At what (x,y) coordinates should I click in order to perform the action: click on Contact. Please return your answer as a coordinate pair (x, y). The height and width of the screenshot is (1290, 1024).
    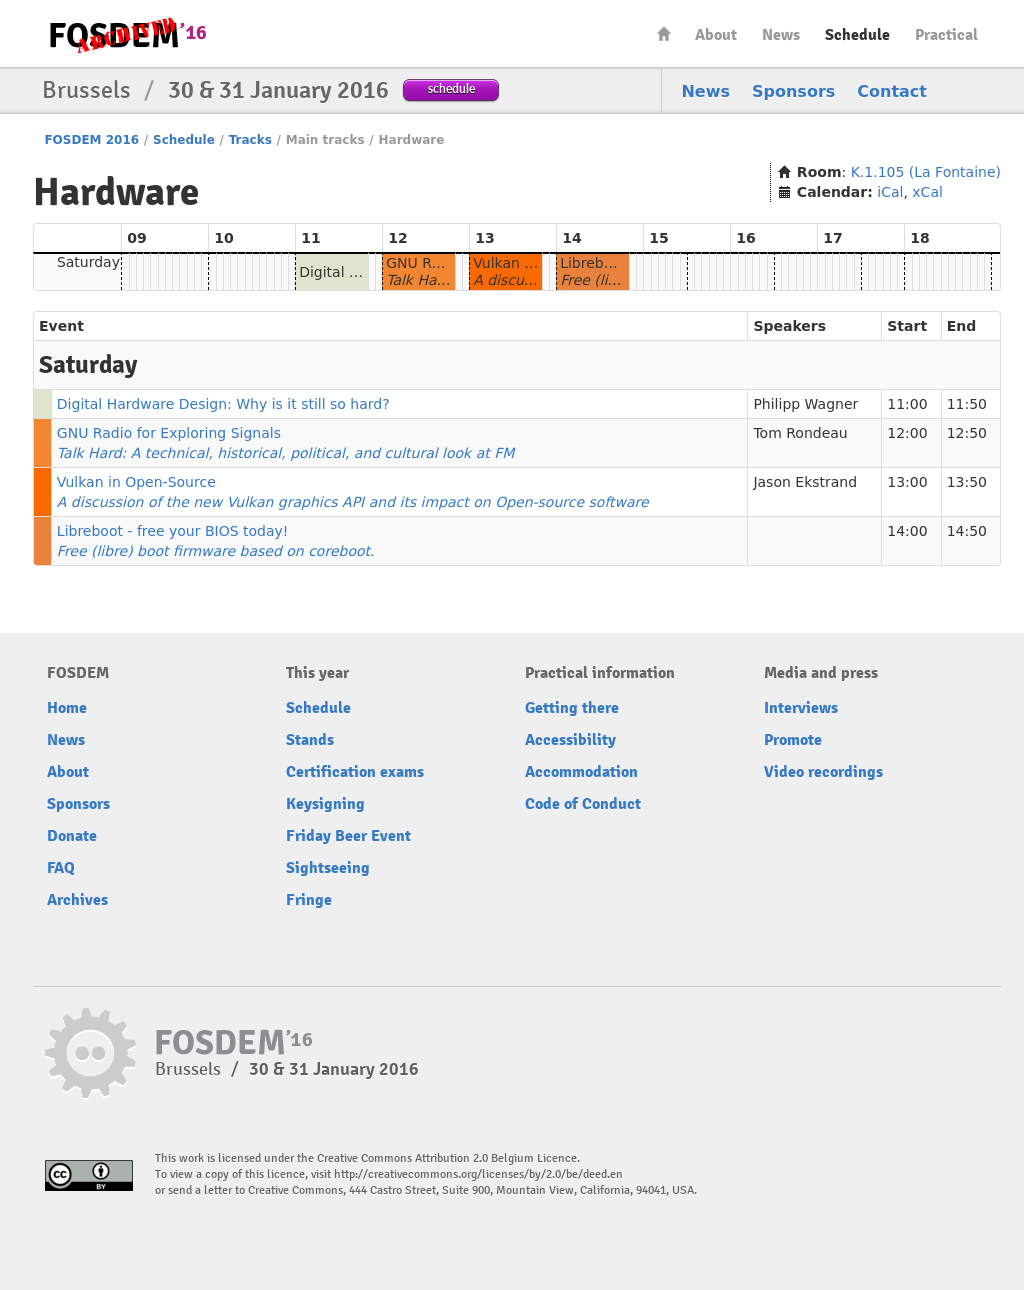
    Looking at the image, I should click on (892, 91).